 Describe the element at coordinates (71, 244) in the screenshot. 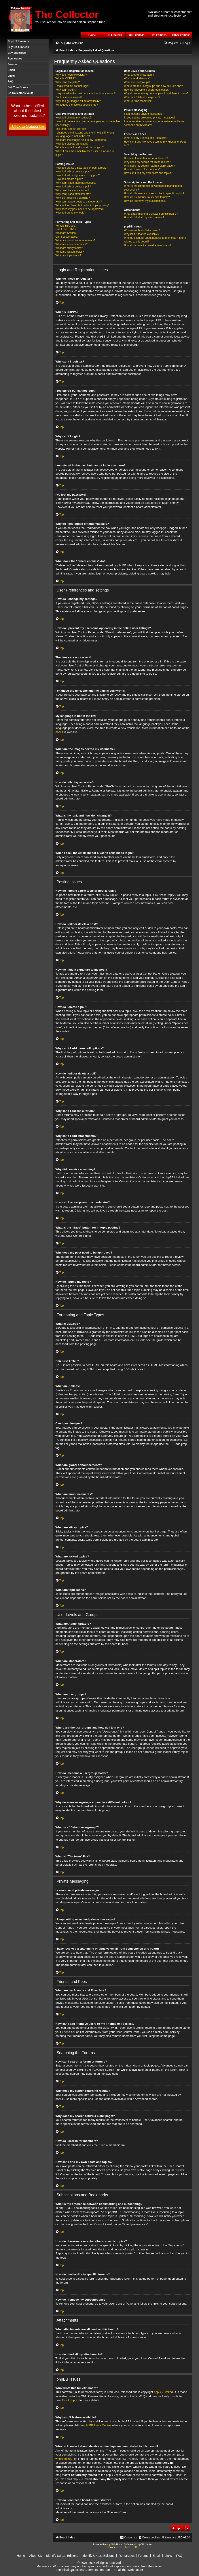

I see `What are announcements?` at that location.